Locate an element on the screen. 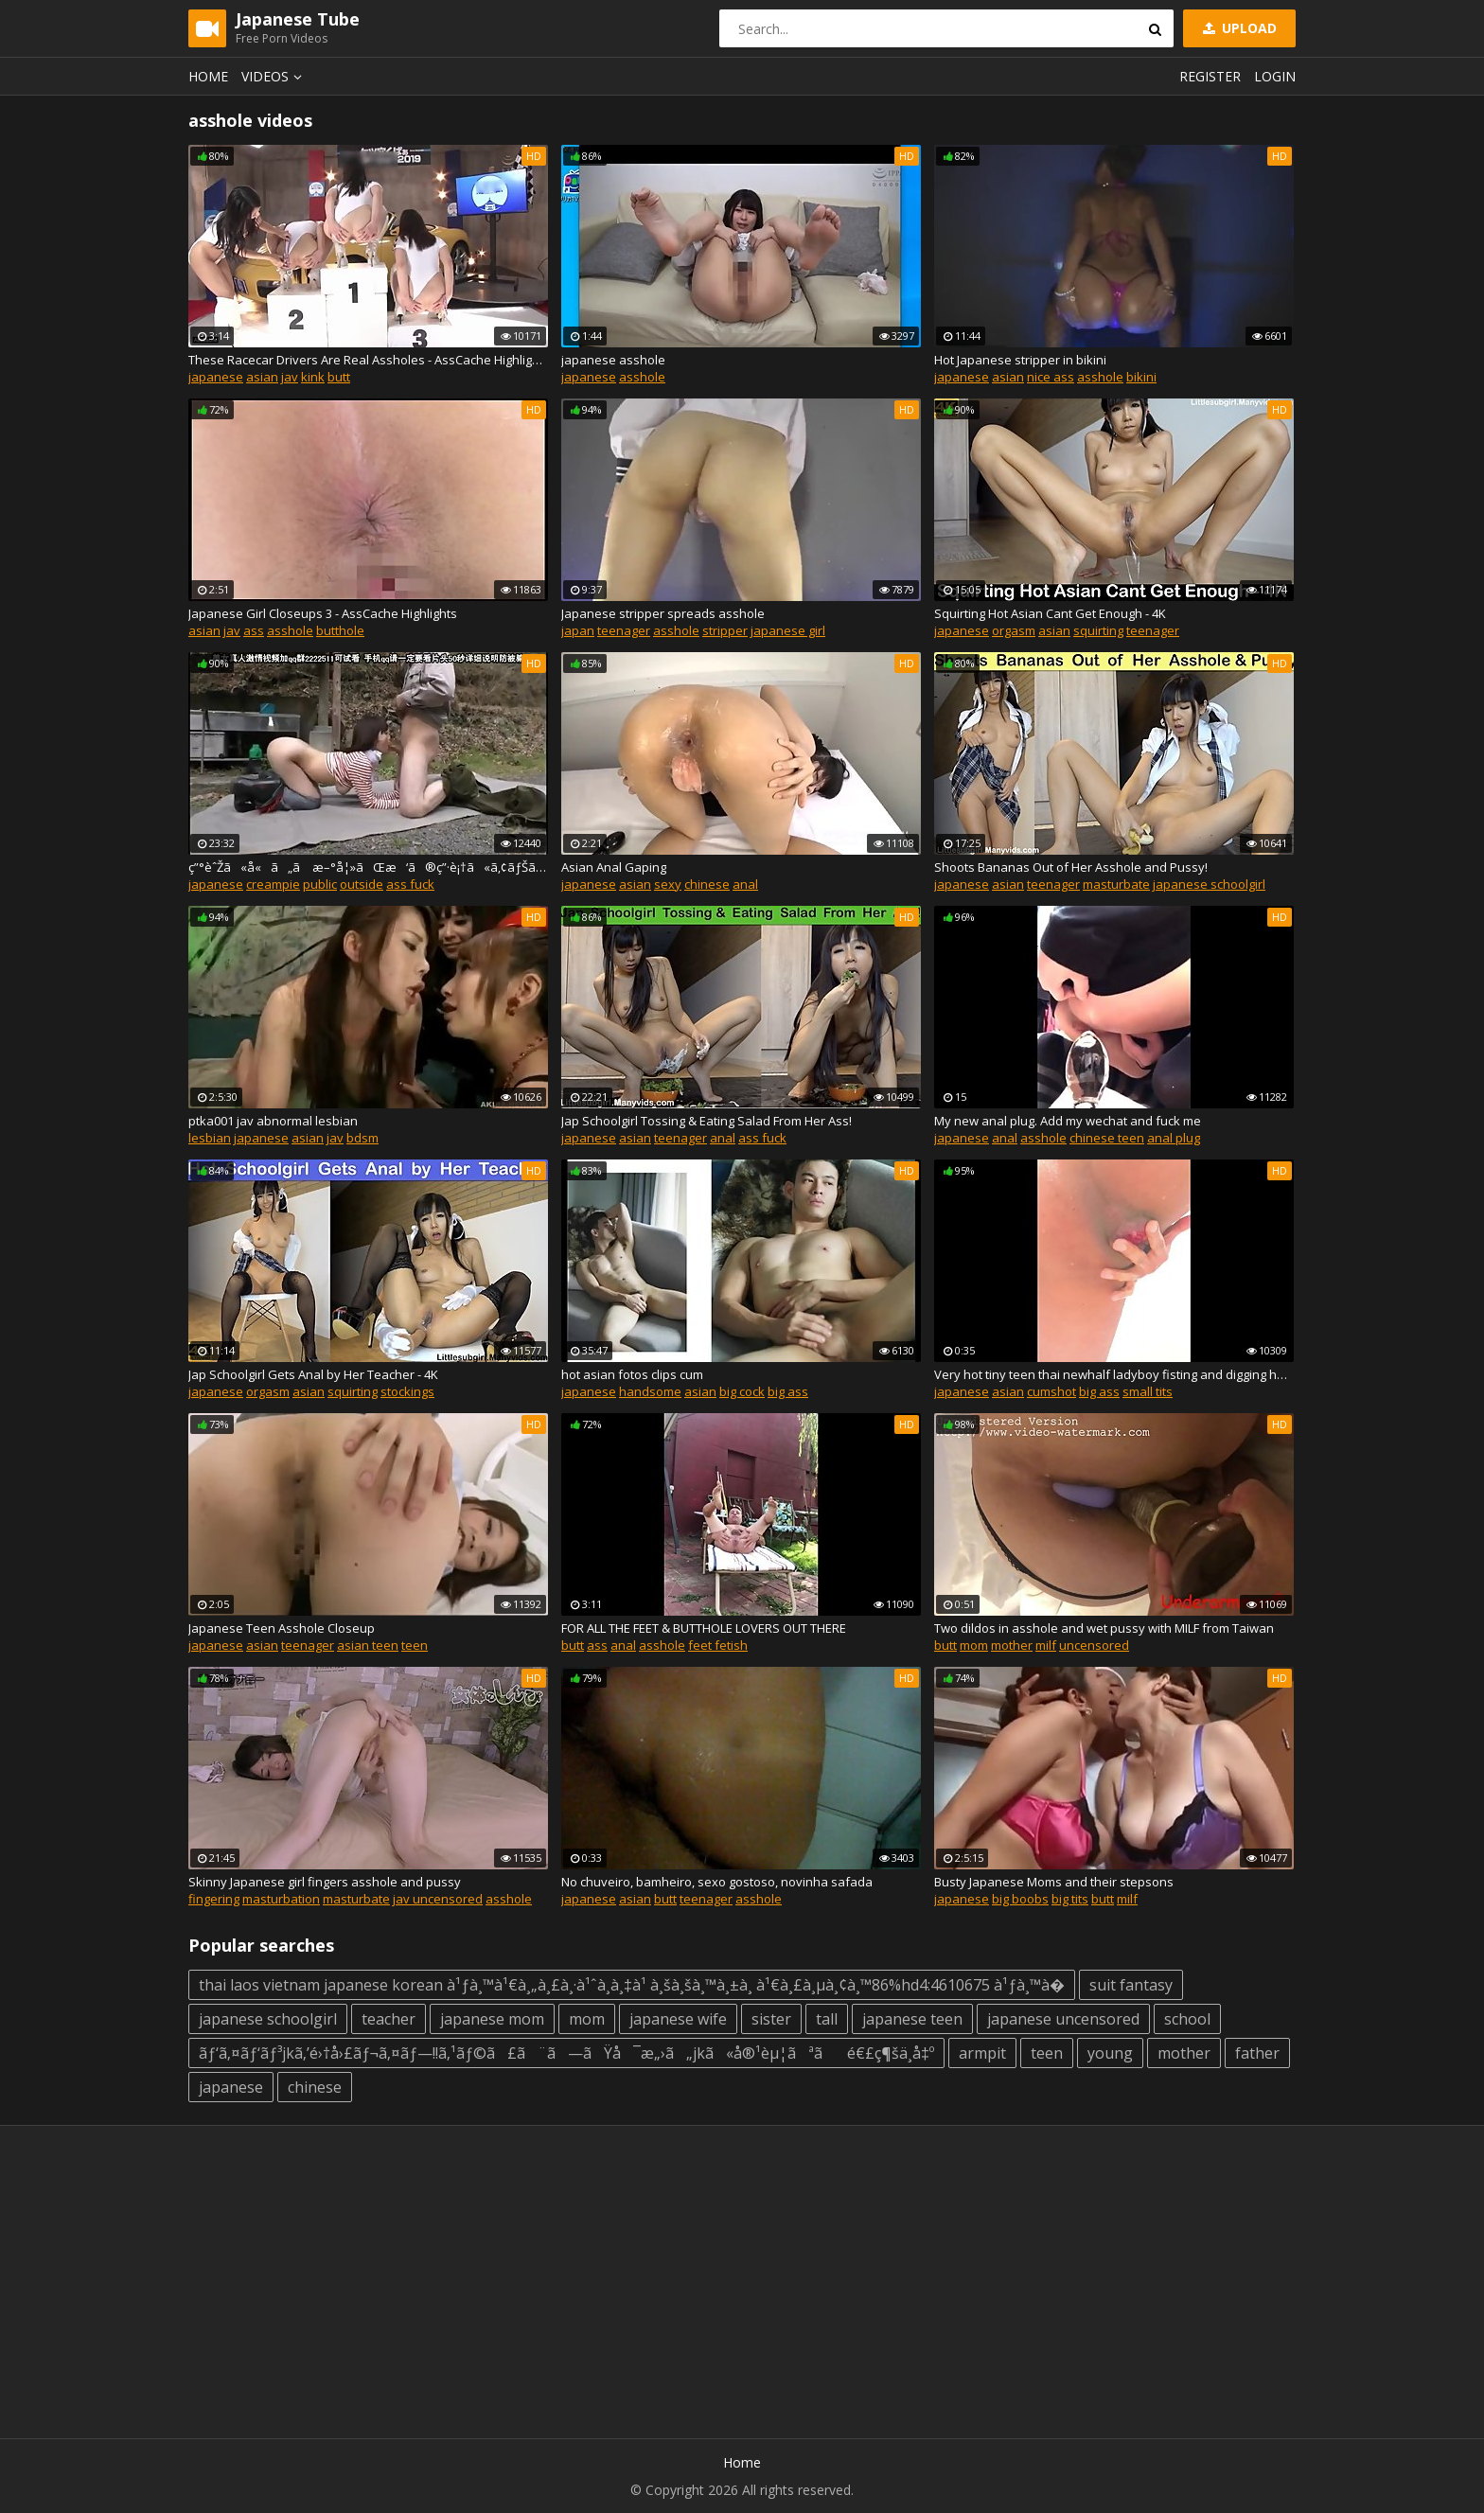 This screenshot has width=1484, height=2513. teacher is located at coordinates (388, 2019).